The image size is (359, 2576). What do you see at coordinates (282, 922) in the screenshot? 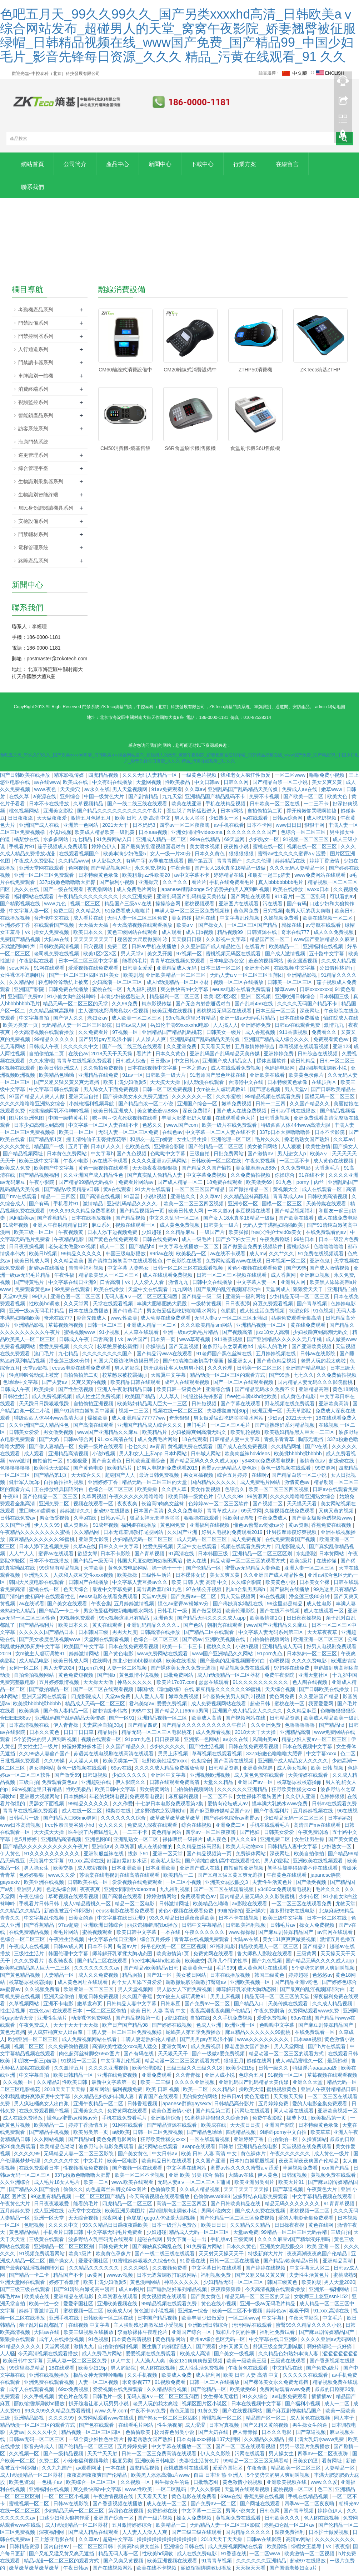
I see `久操视频免费看` at bounding box center [282, 922].